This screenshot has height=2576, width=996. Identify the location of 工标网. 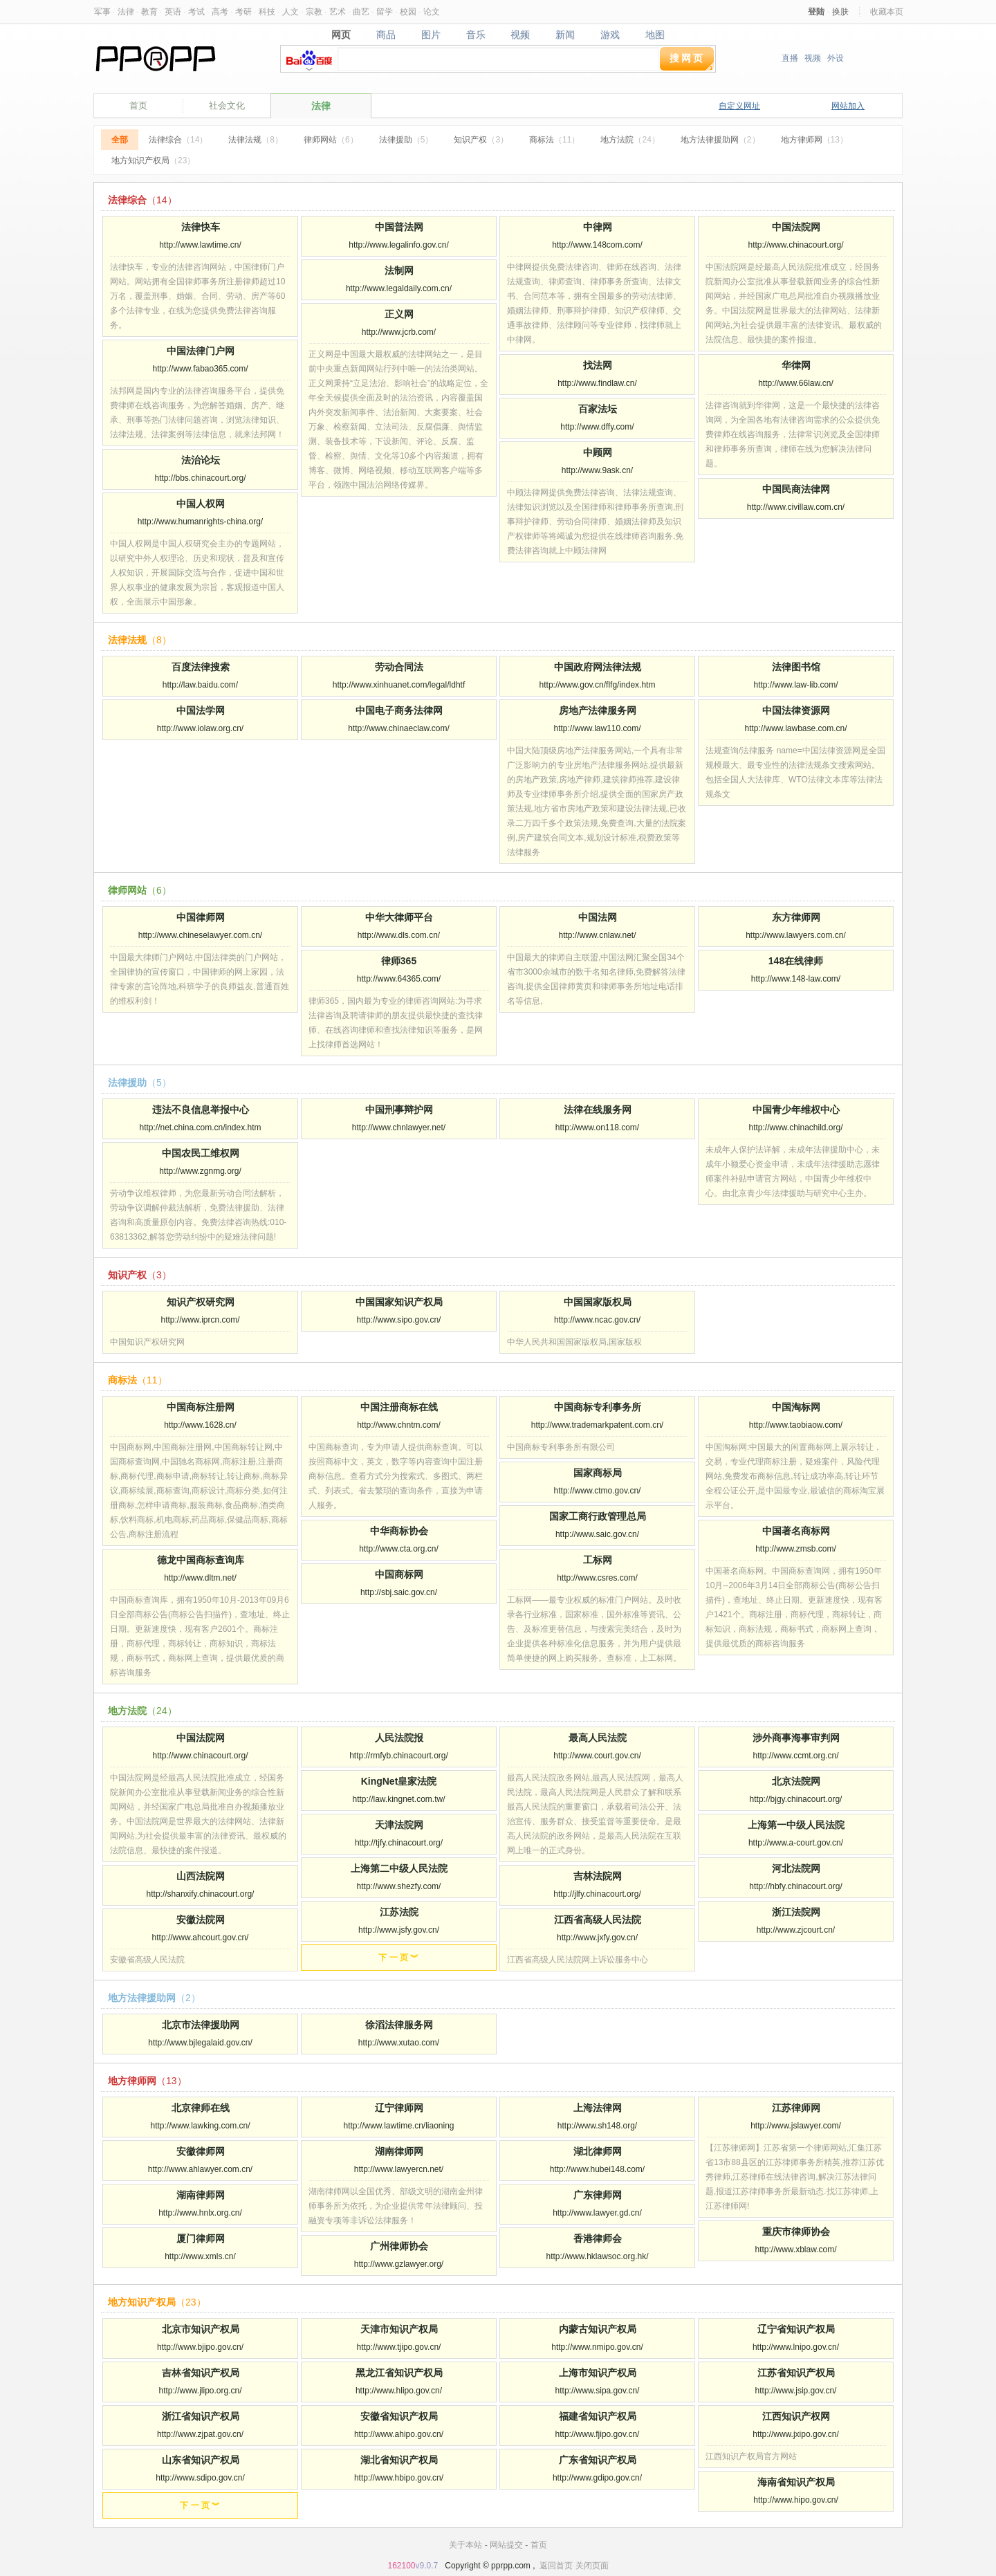
(597, 1559).